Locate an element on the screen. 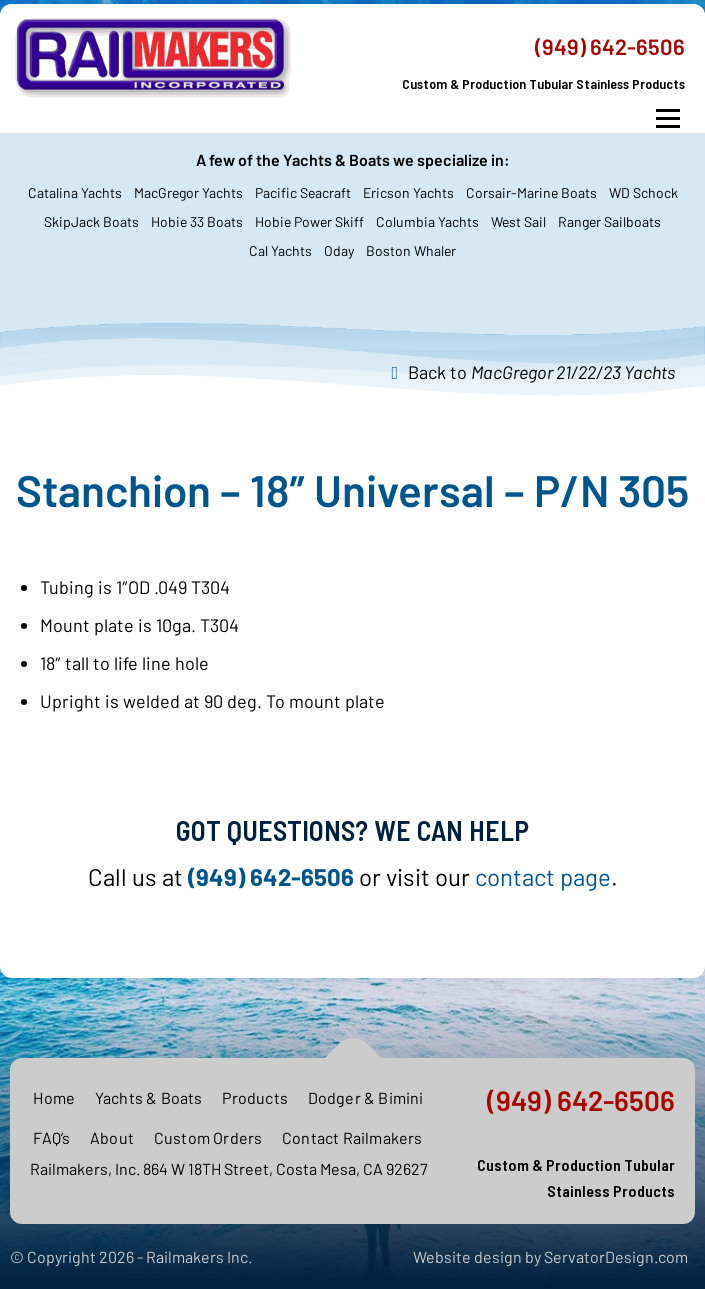 Image resolution: width=705 pixels, height=1289 pixels. About is located at coordinates (112, 1137).